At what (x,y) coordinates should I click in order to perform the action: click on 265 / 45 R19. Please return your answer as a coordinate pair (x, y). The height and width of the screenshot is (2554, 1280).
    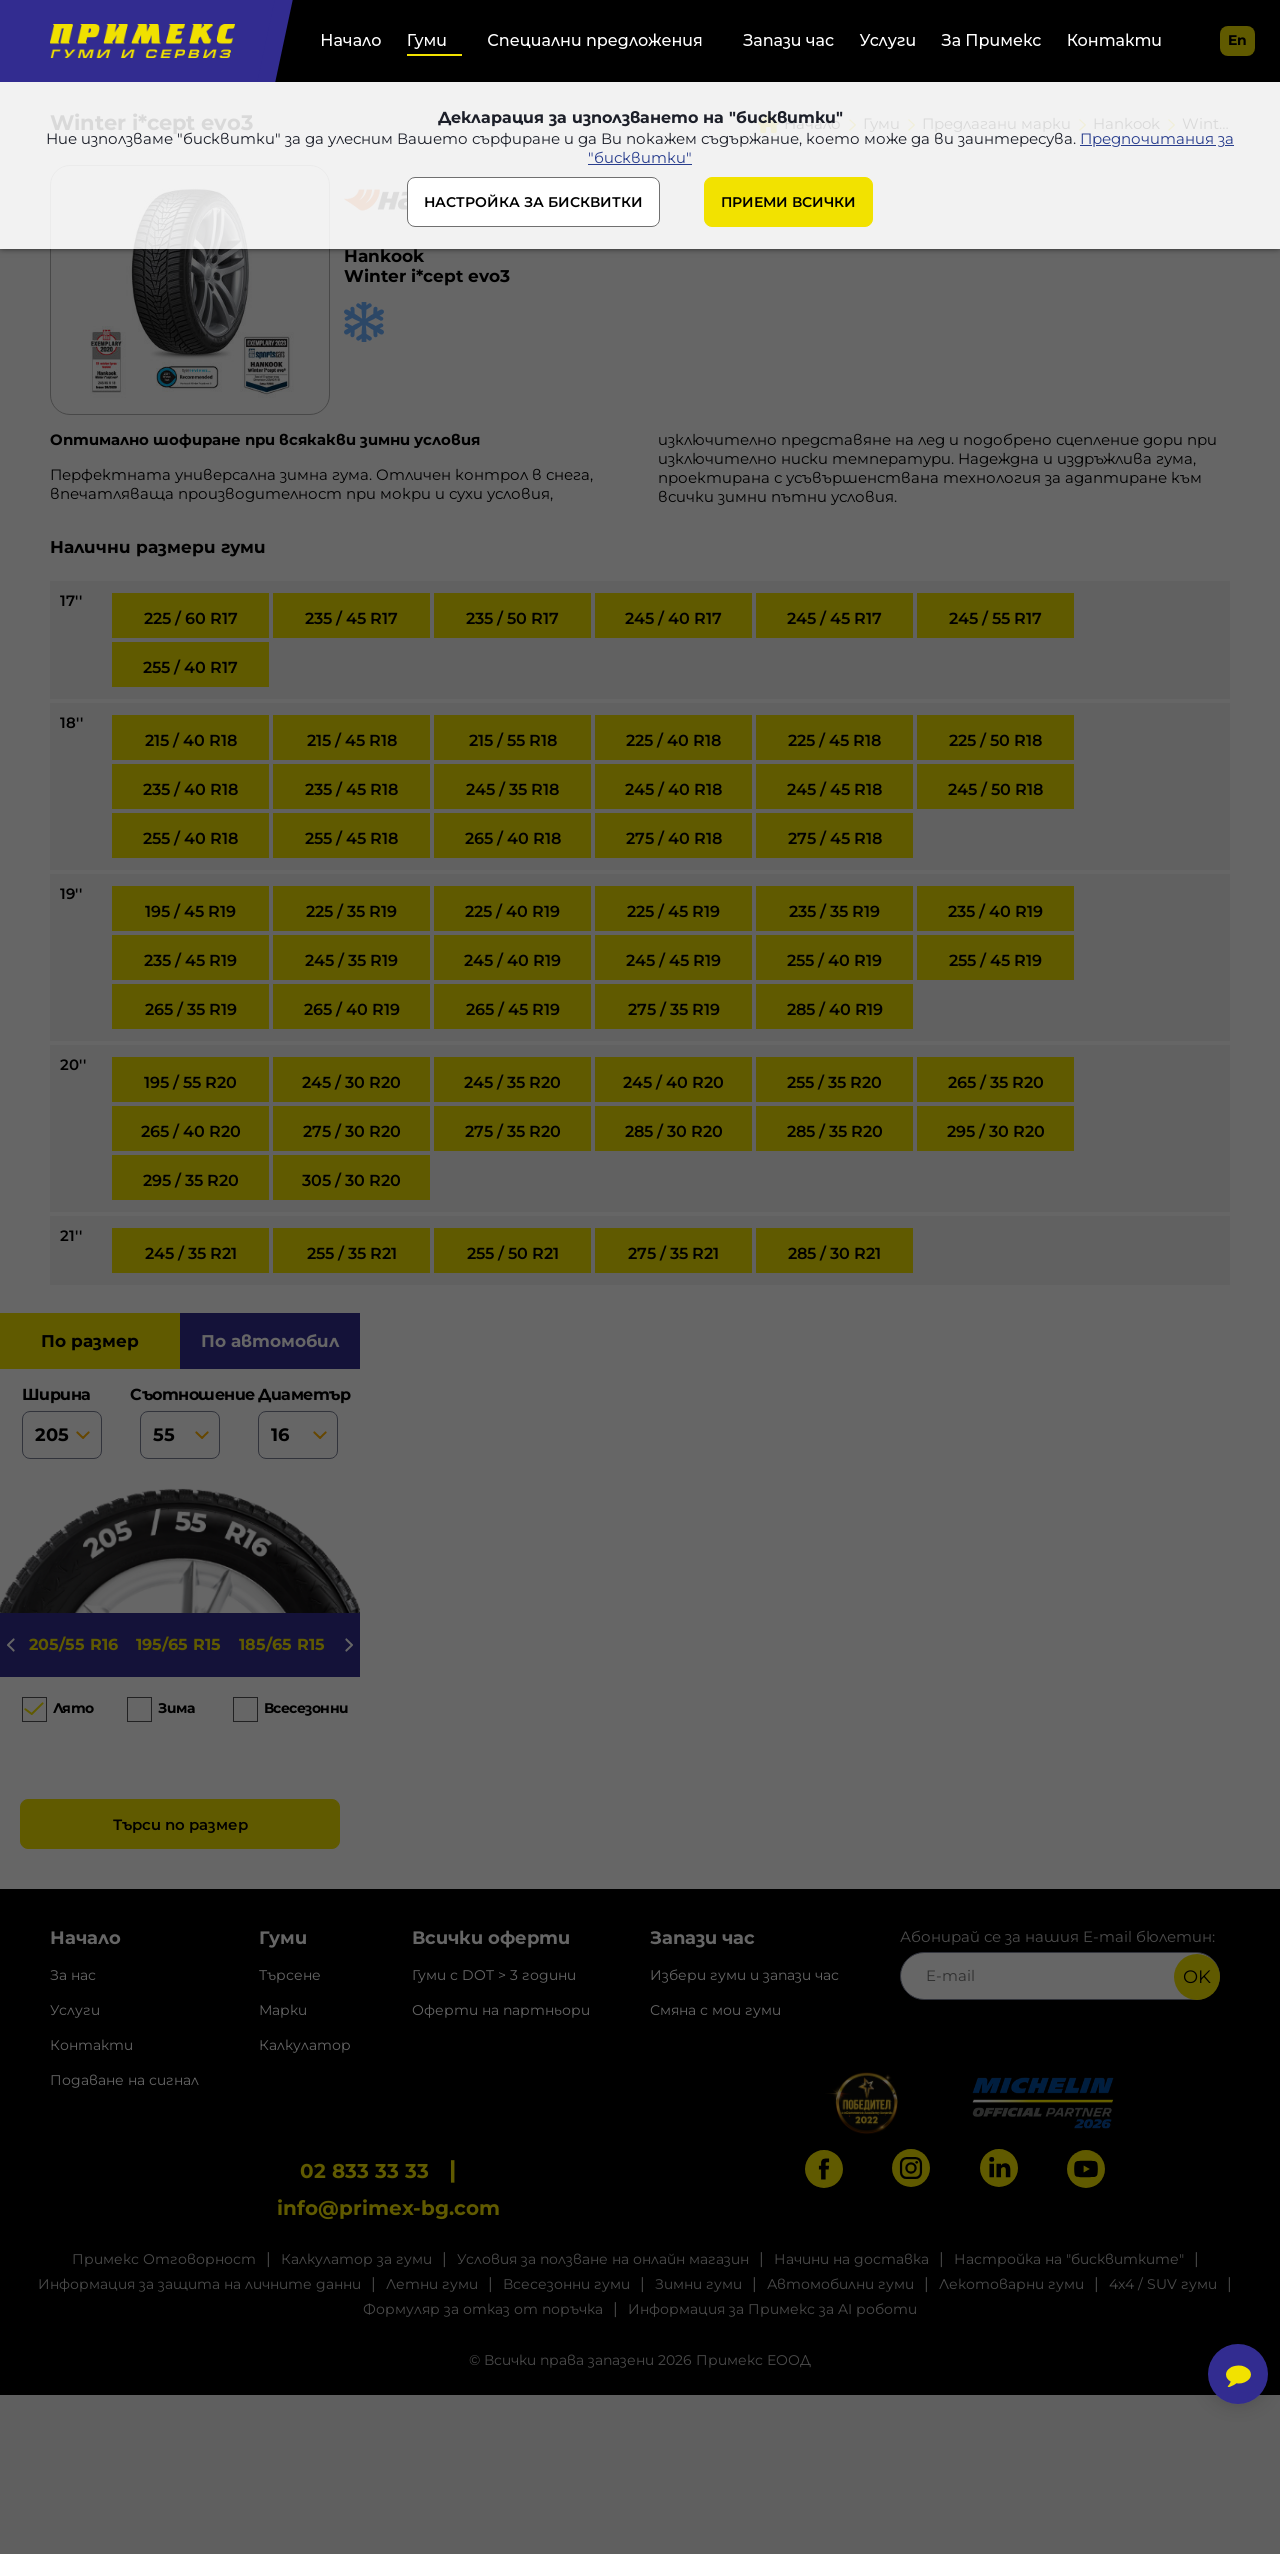
    Looking at the image, I should click on (513, 1009).